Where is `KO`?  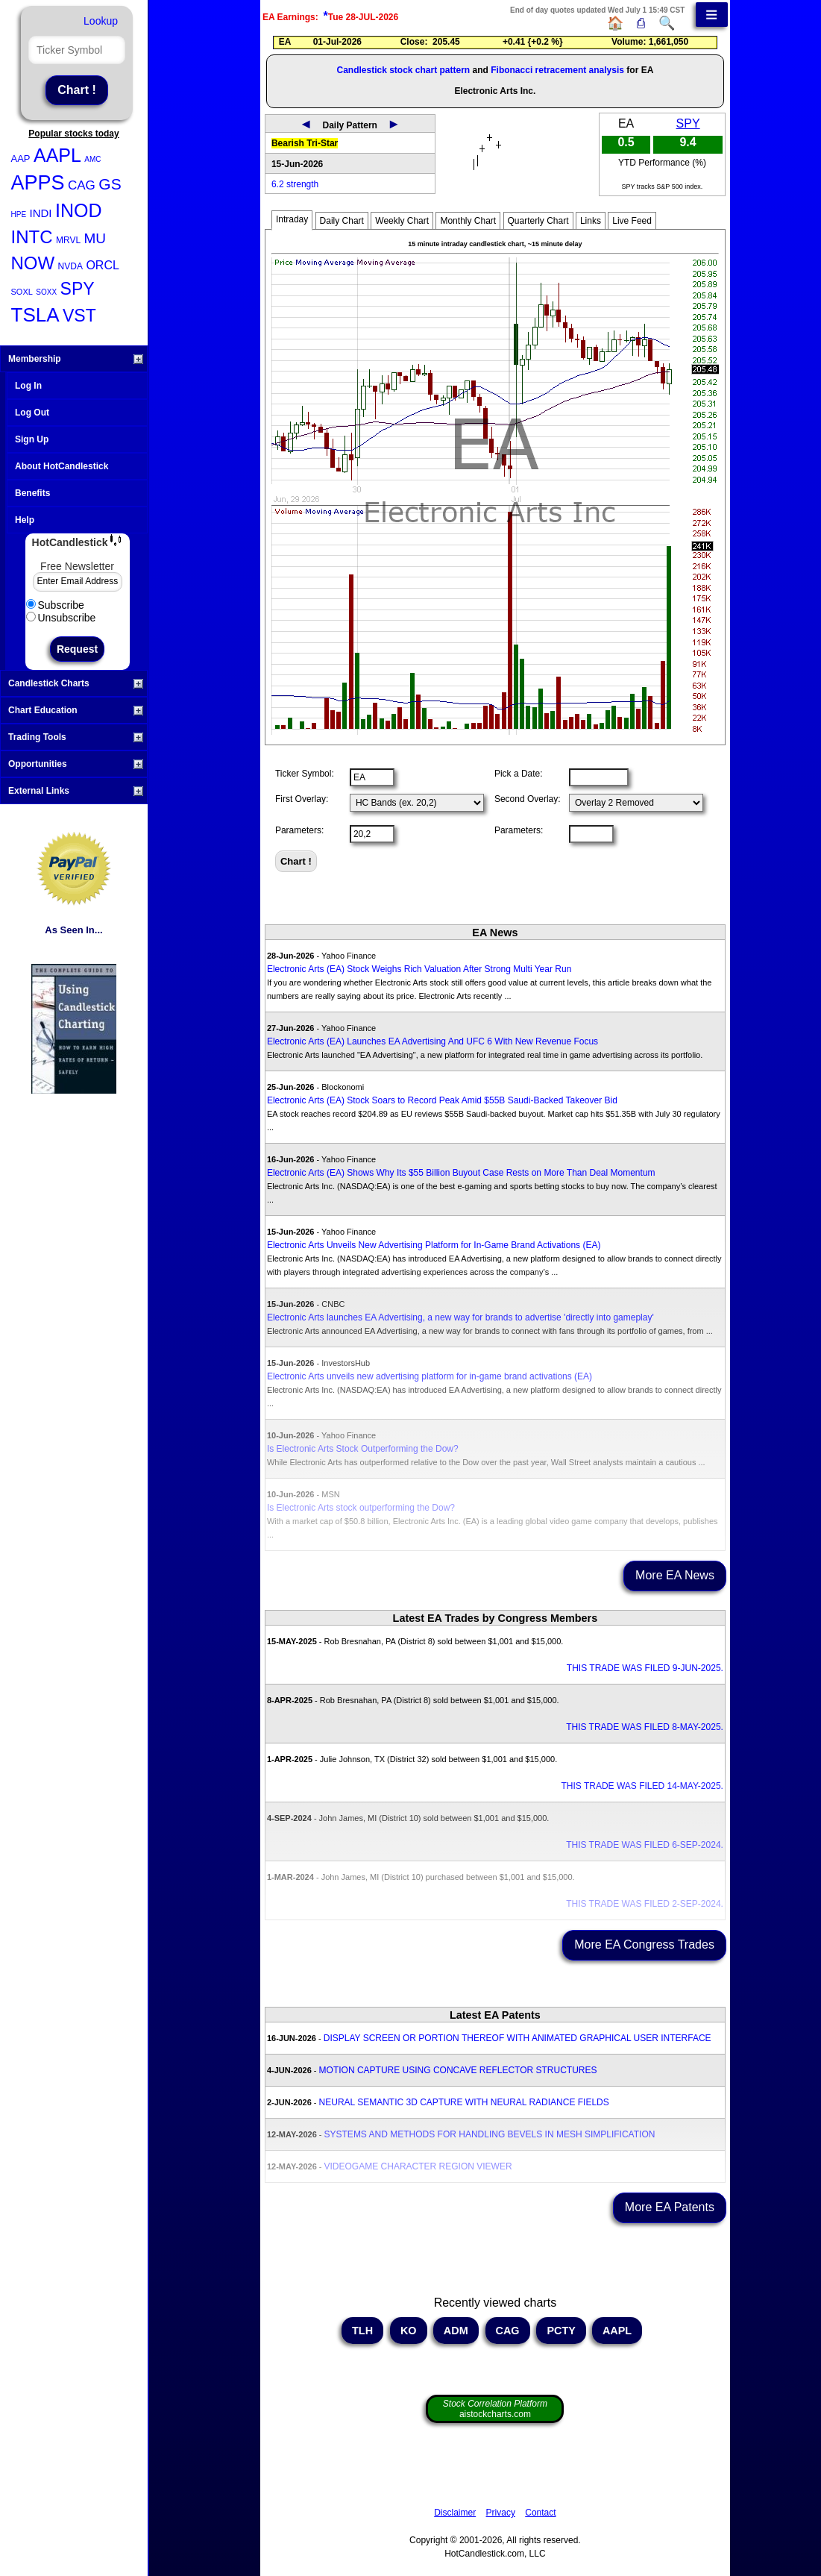
KO is located at coordinates (408, 2331).